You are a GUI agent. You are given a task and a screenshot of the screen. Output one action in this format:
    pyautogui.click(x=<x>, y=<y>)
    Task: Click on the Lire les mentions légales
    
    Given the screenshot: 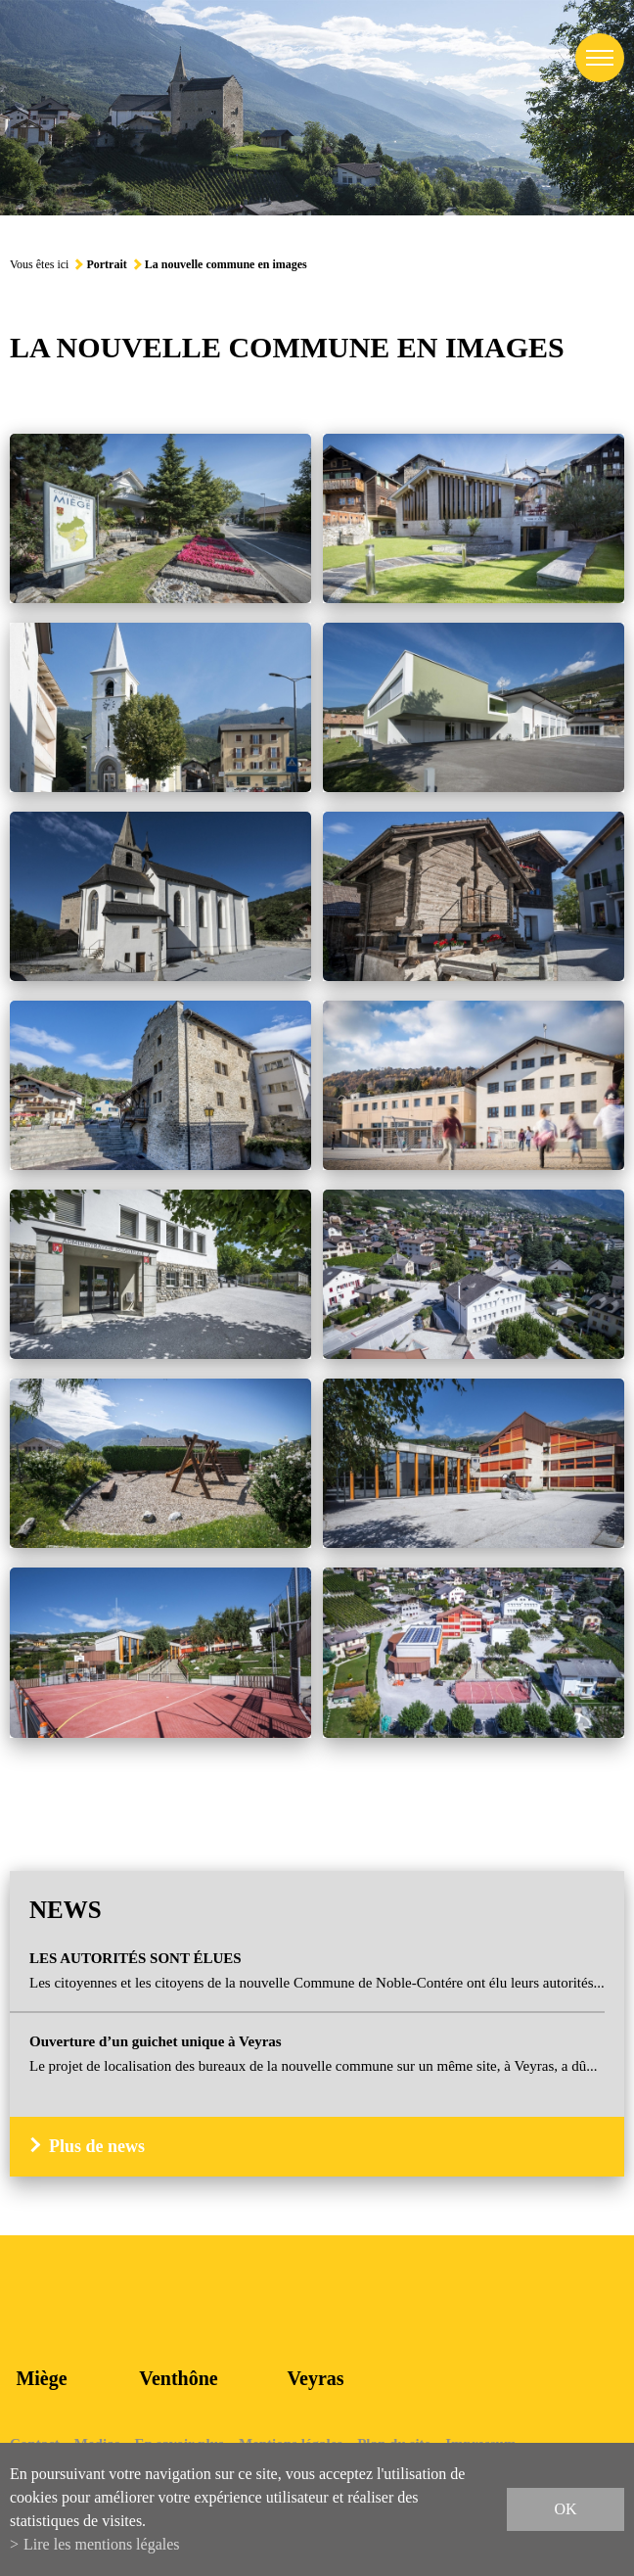 What is the action you would take?
    pyautogui.click(x=101, y=2544)
    